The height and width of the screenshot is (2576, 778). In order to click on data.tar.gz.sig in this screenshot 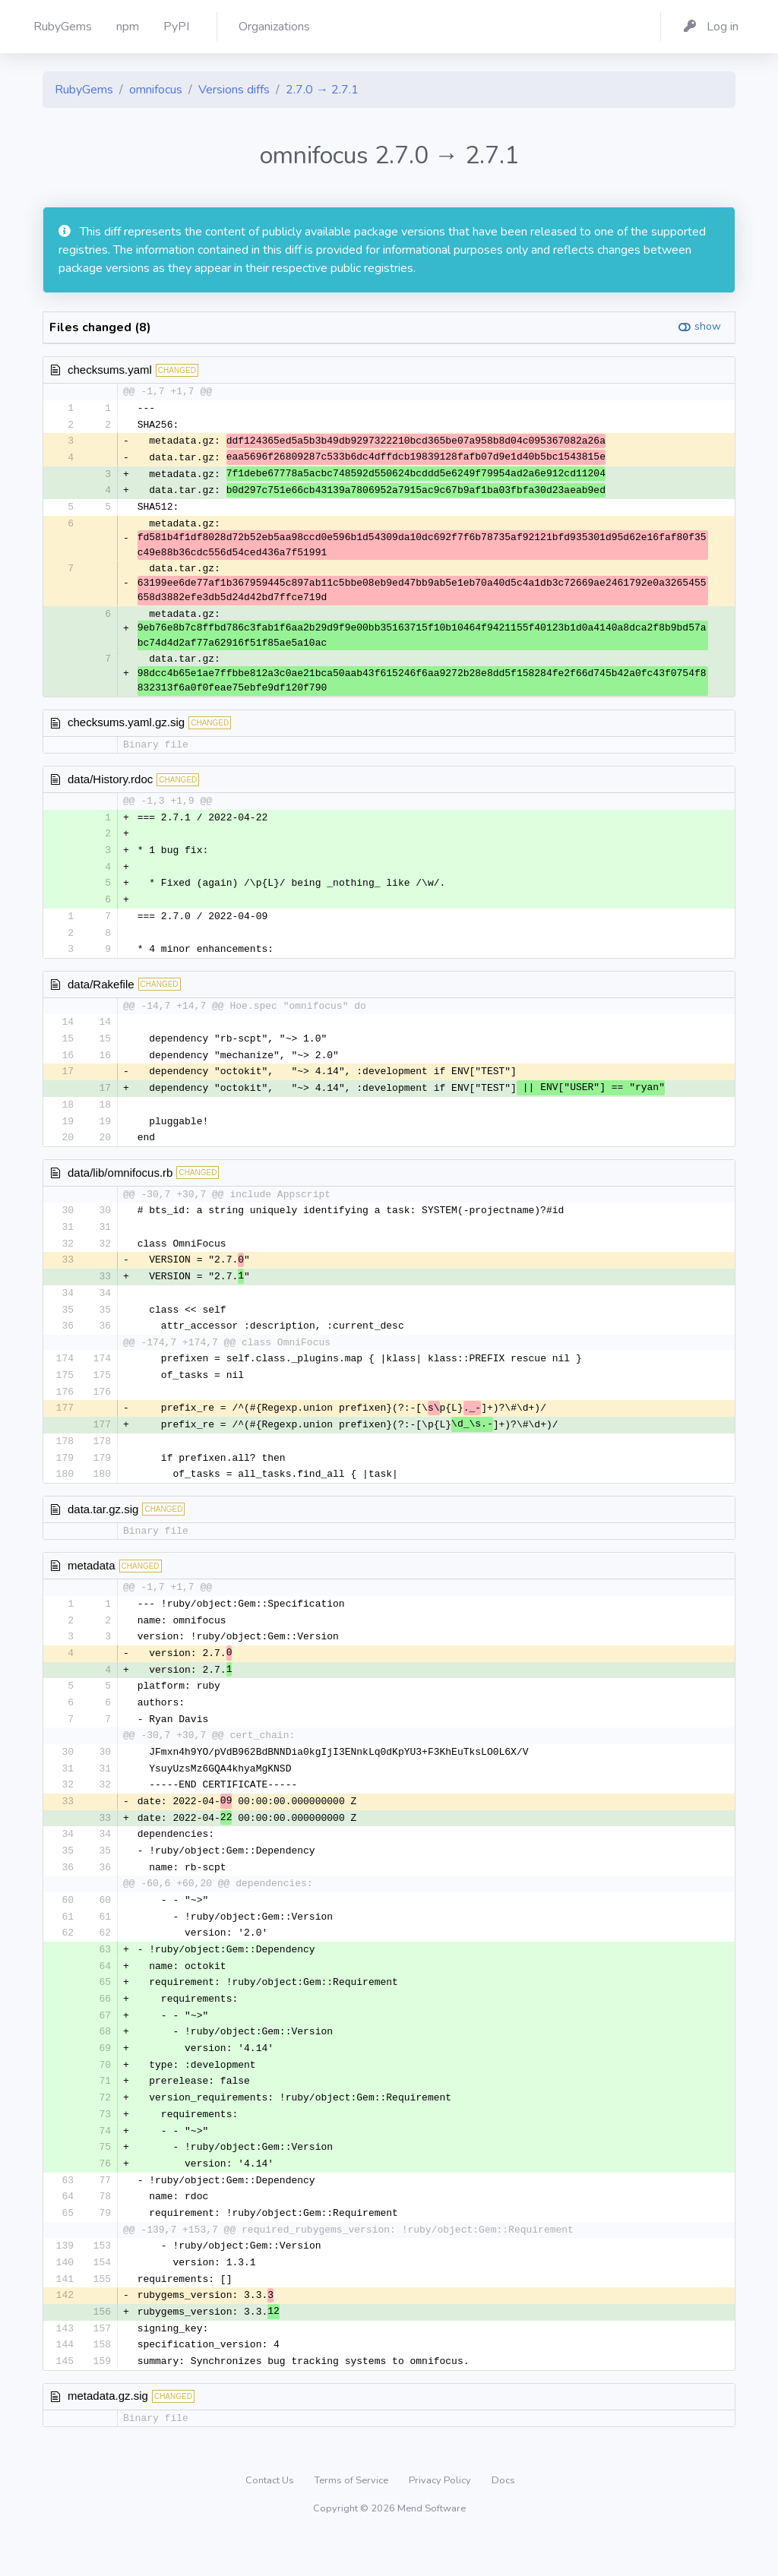, I will do `click(103, 1527)`.